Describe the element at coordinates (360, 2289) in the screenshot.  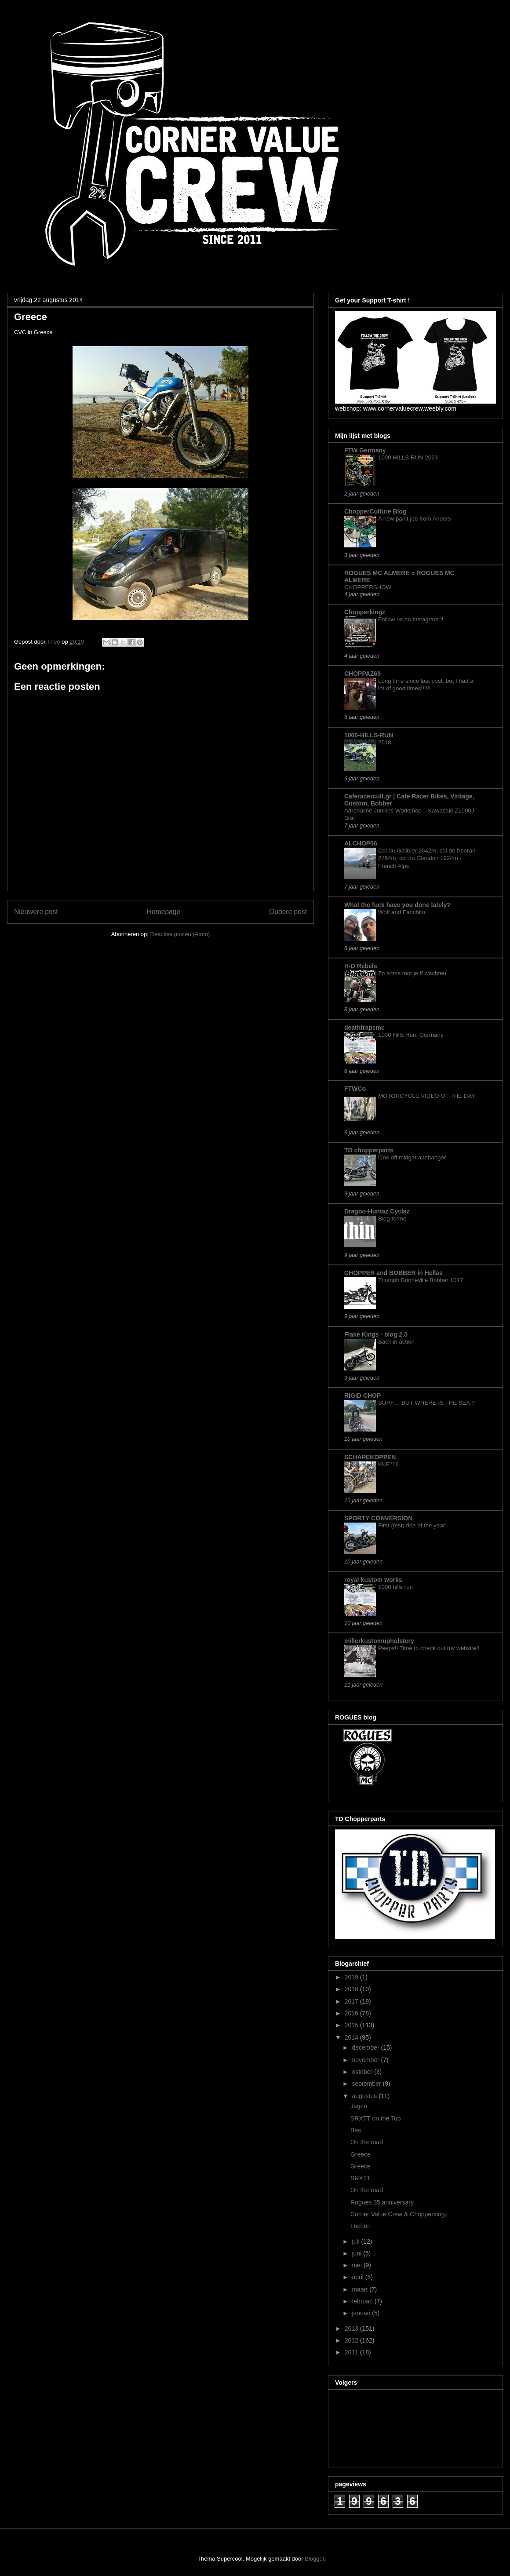
I see `maart` at that location.